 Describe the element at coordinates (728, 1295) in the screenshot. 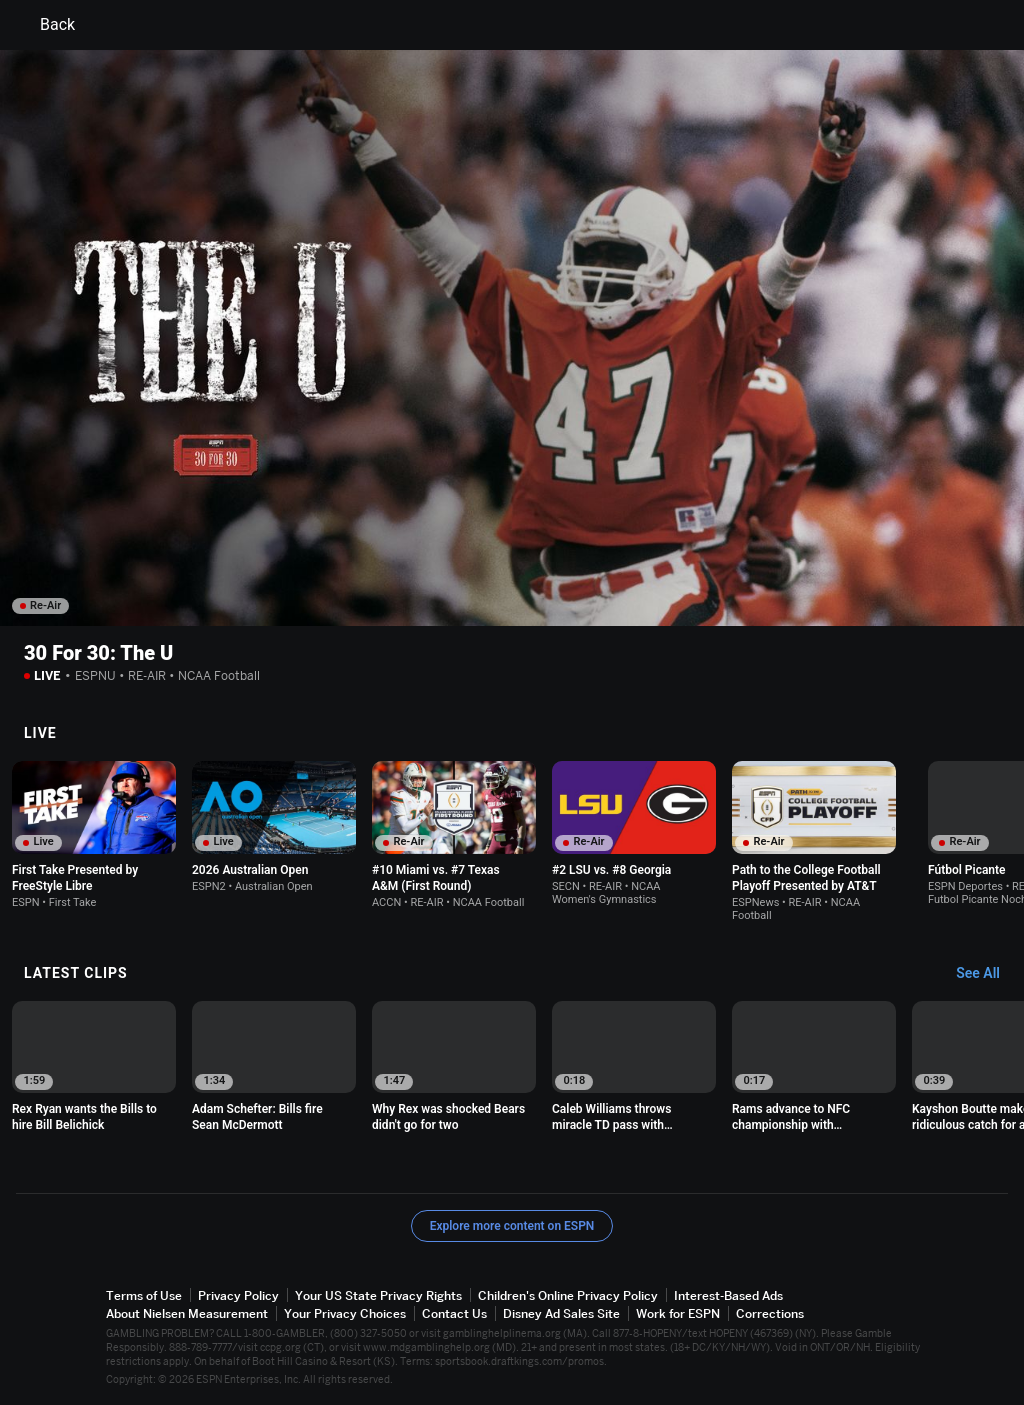

I see `Interest-Based Ads` at that location.